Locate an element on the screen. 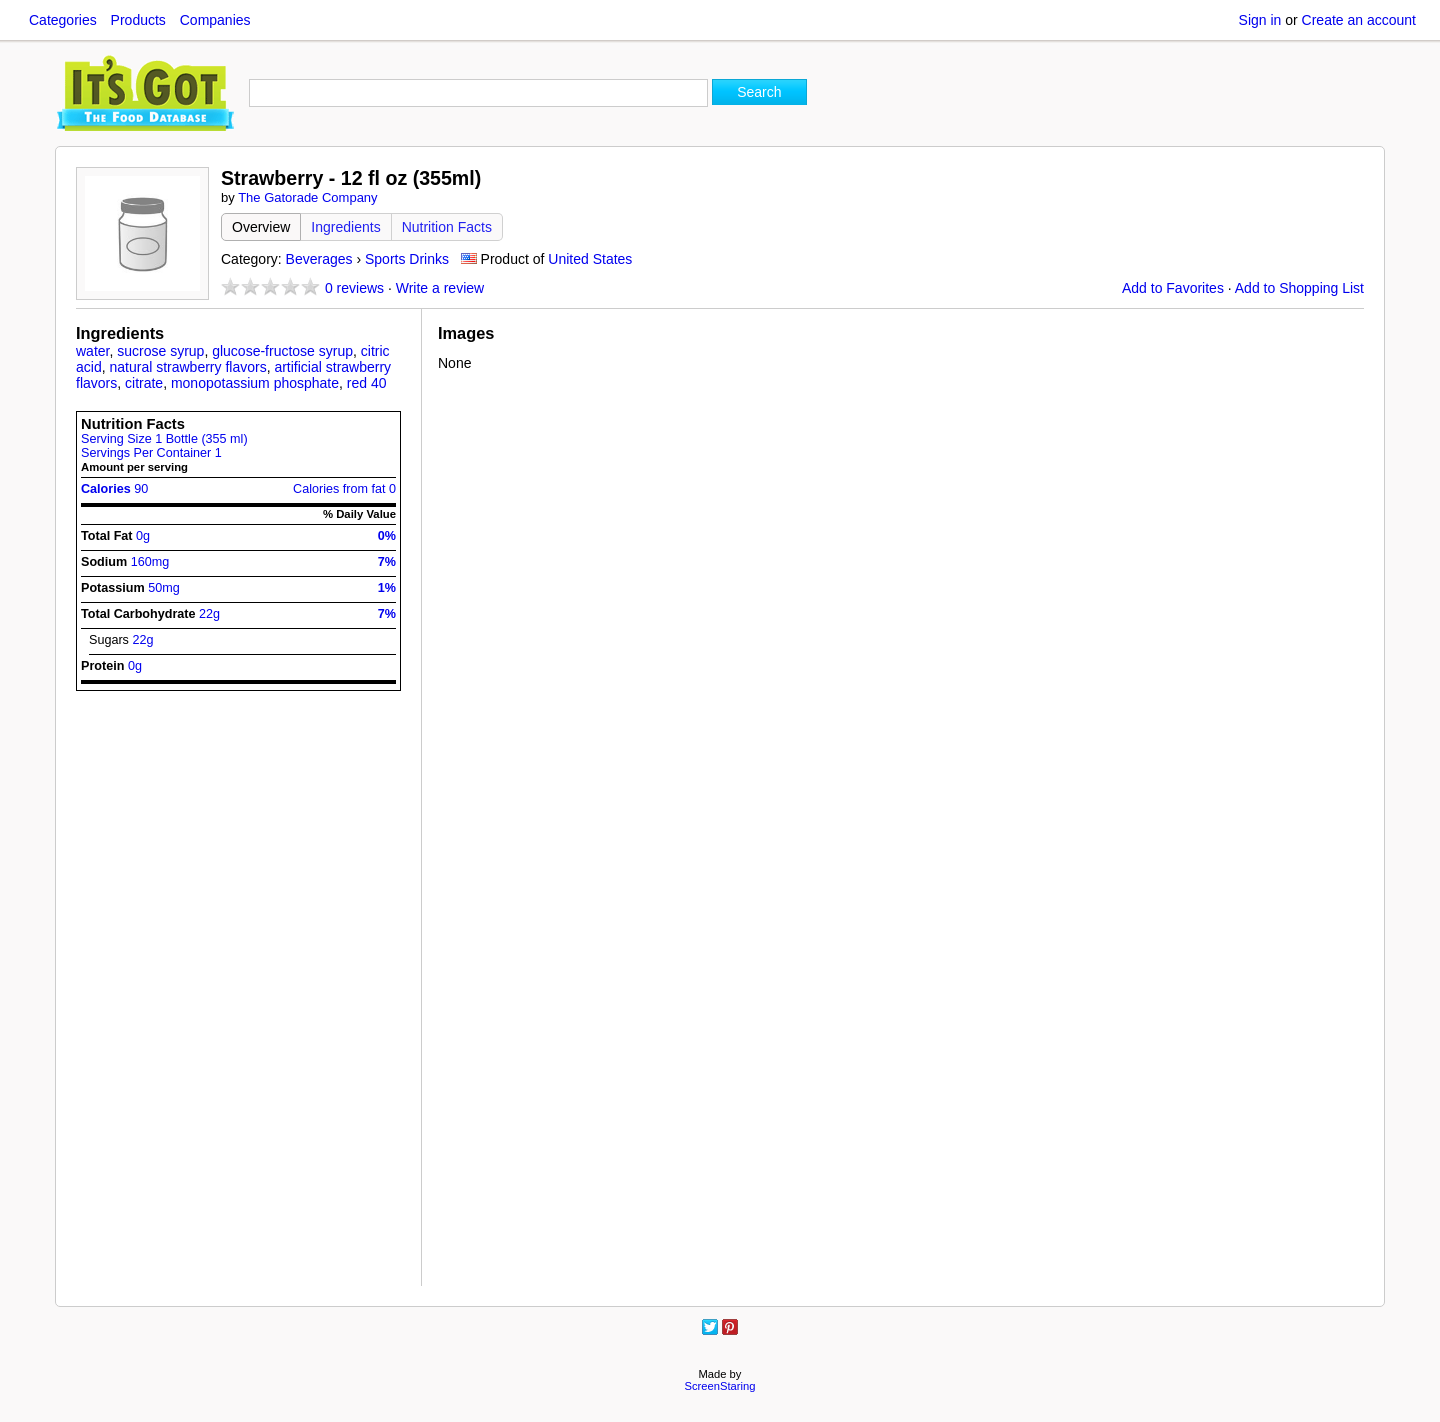 This screenshot has height=1422, width=1440. Serving Size is located at coordinates (164, 439).